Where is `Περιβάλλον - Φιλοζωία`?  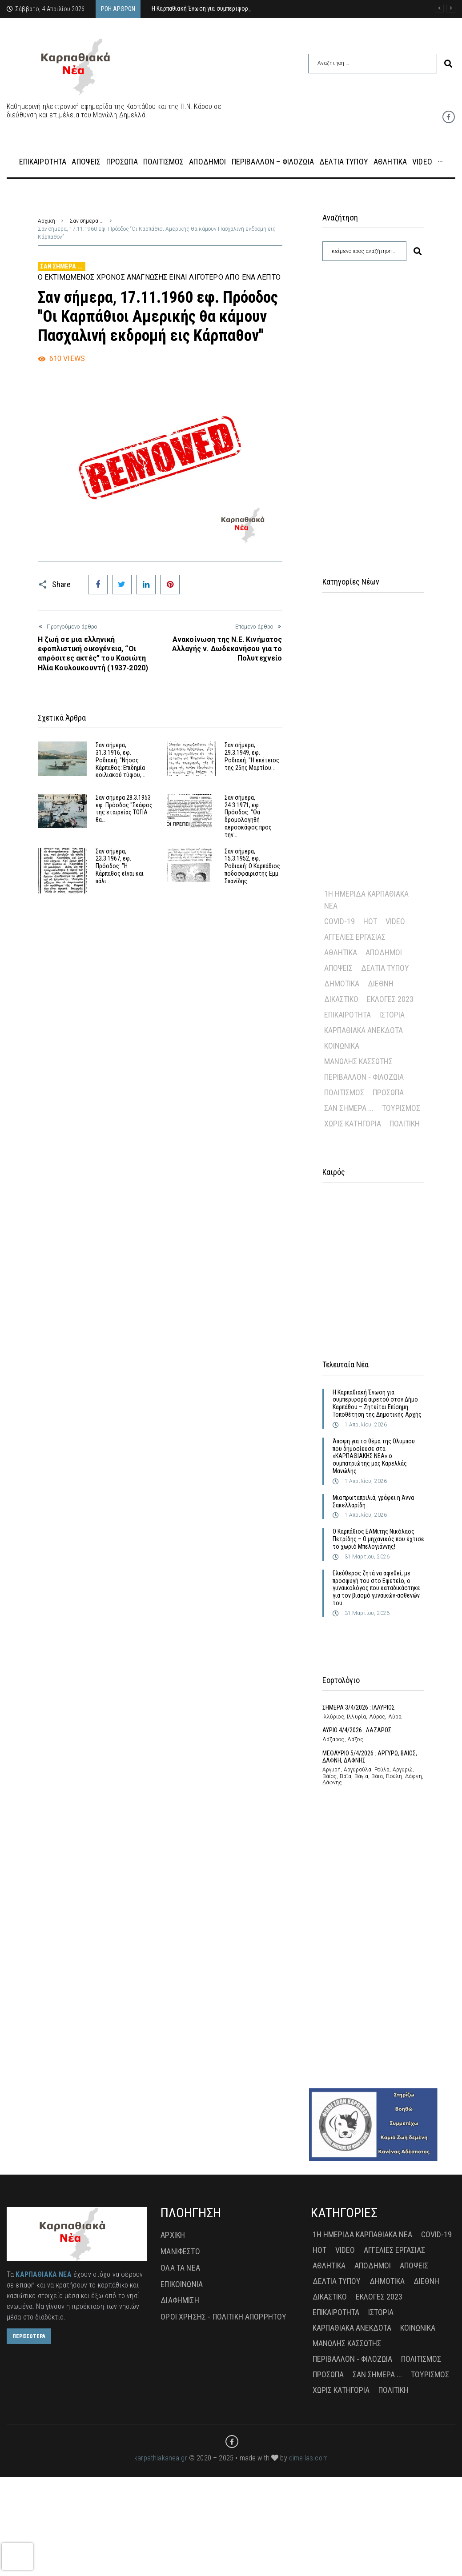 Περιβάλλον - Φιλοζωία is located at coordinates (364, 1077).